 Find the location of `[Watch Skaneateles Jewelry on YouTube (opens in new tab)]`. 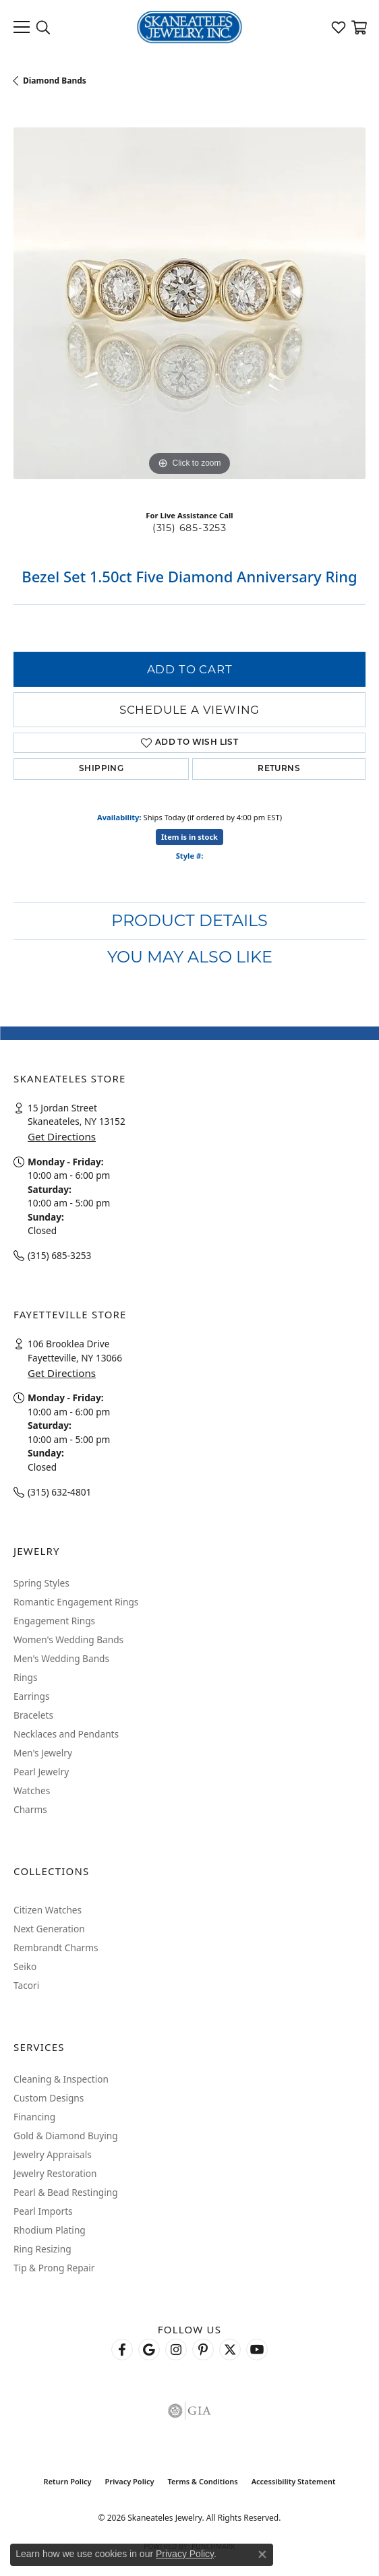

[Watch Skaneateles Jewelry on YouTube (opens in new tab)] is located at coordinates (257, 2349).